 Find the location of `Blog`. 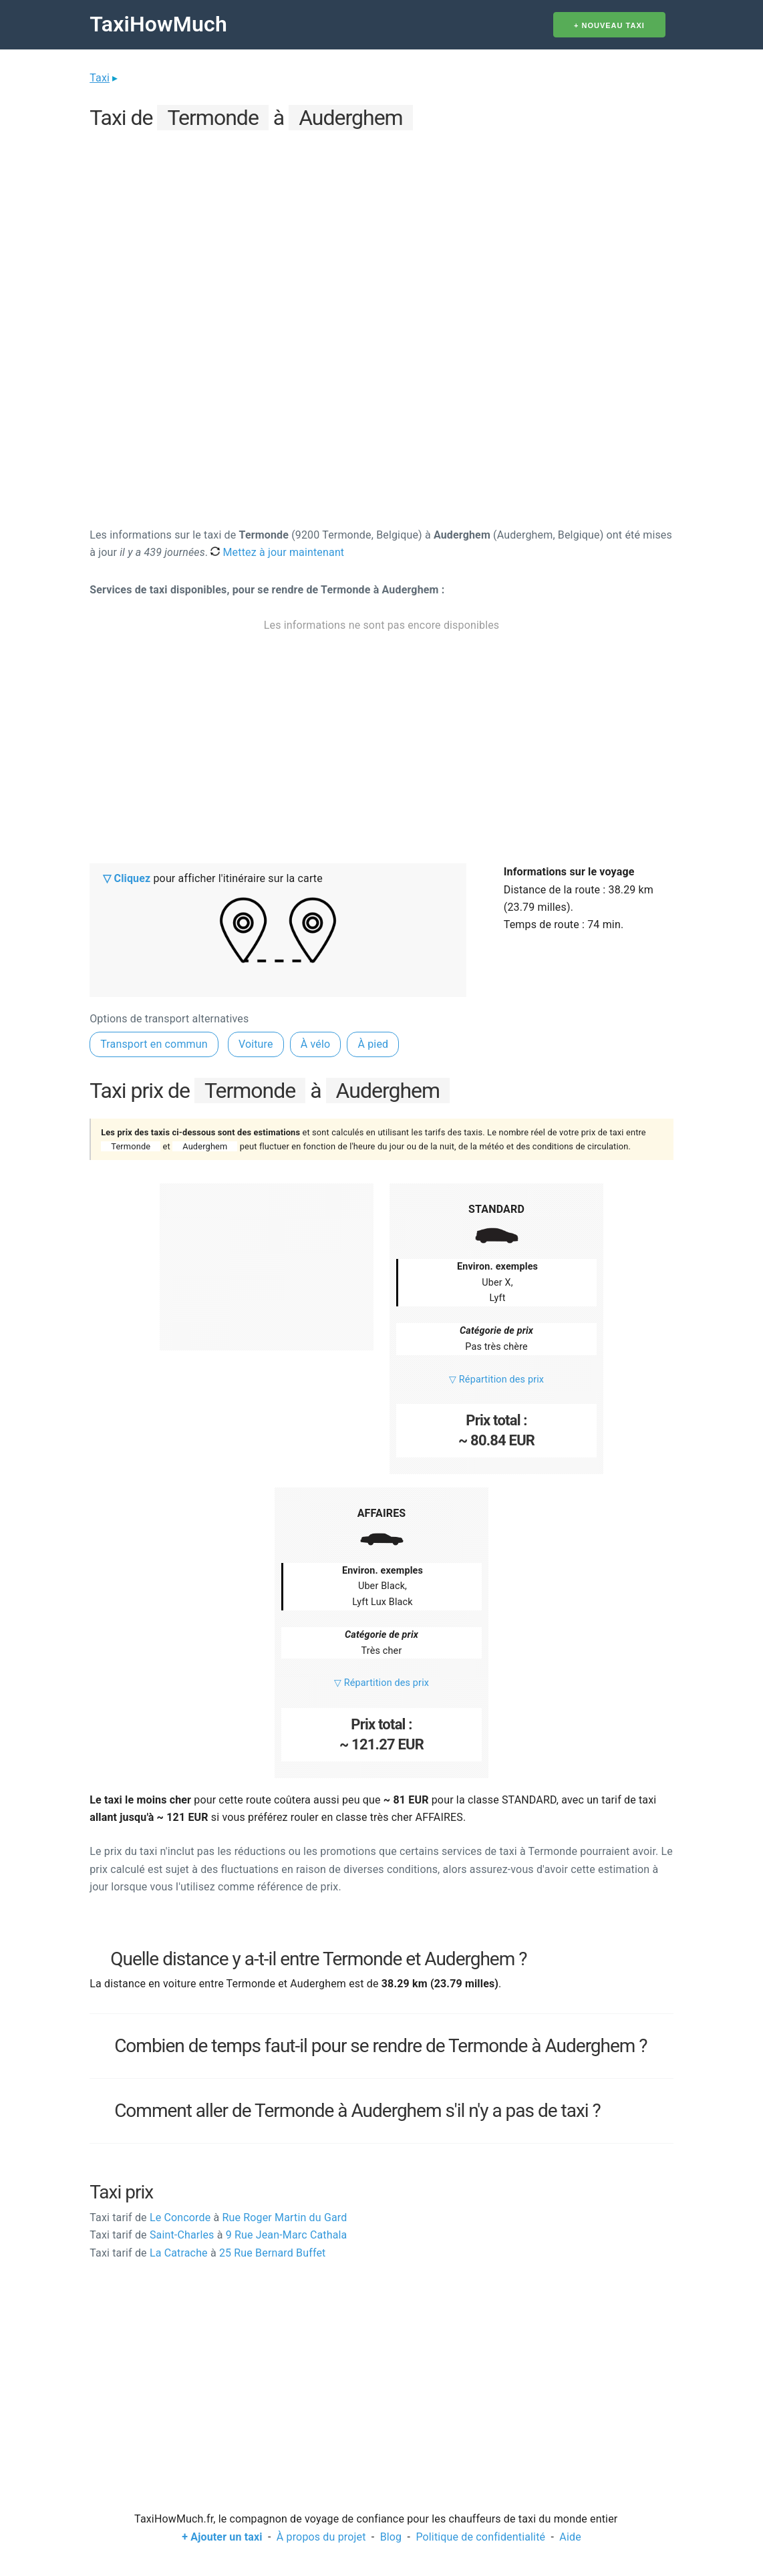

Blog is located at coordinates (391, 2537).